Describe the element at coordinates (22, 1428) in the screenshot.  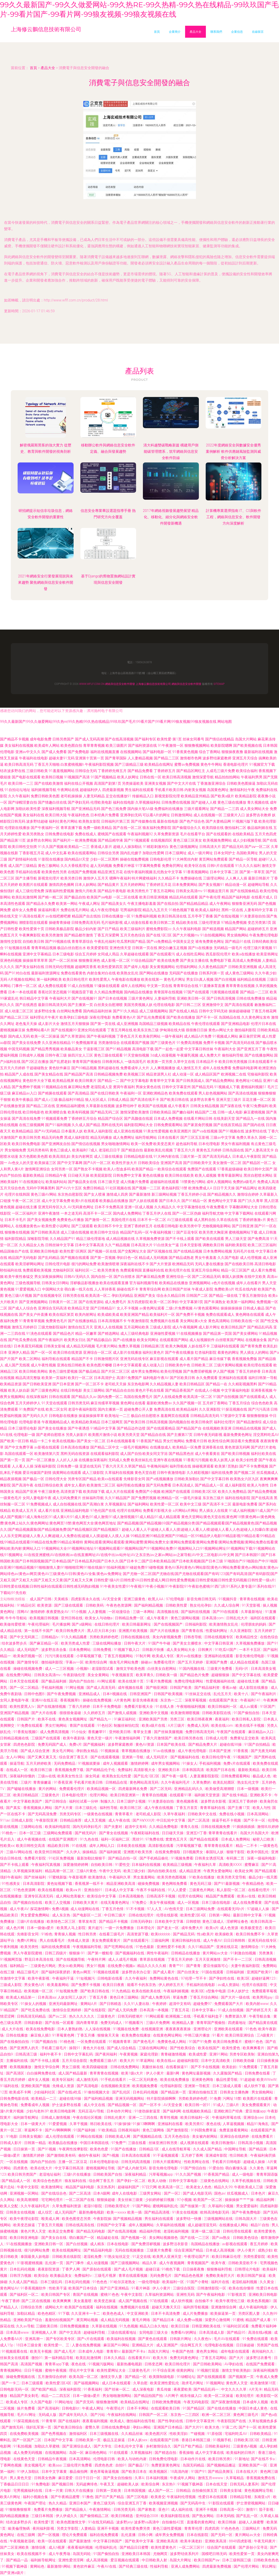
I see `日本三级理论电影` at that location.